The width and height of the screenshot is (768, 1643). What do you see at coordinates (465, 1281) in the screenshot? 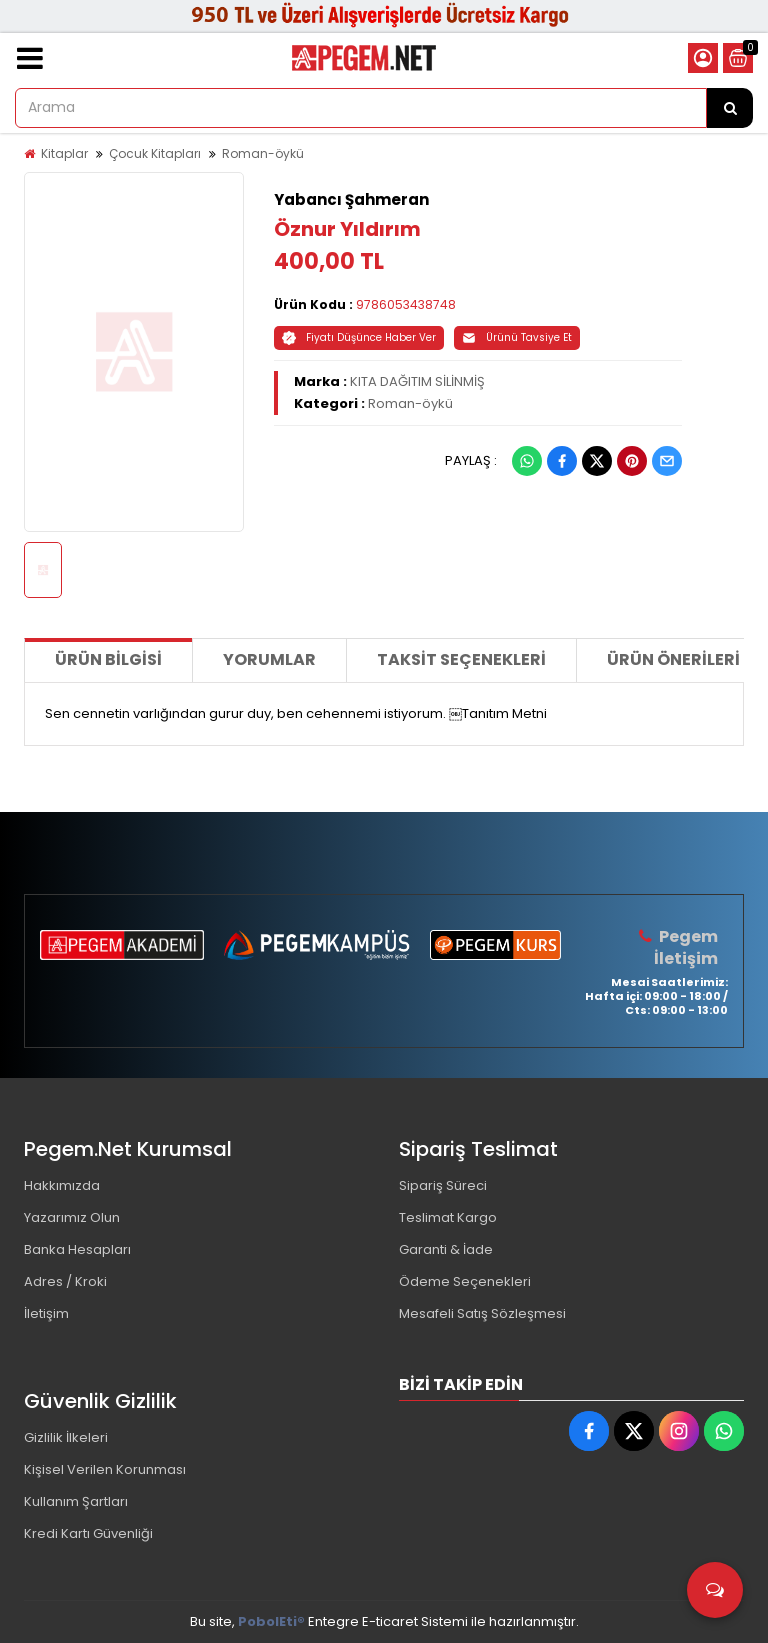
I see `Ödeme Seçenekleri` at bounding box center [465, 1281].